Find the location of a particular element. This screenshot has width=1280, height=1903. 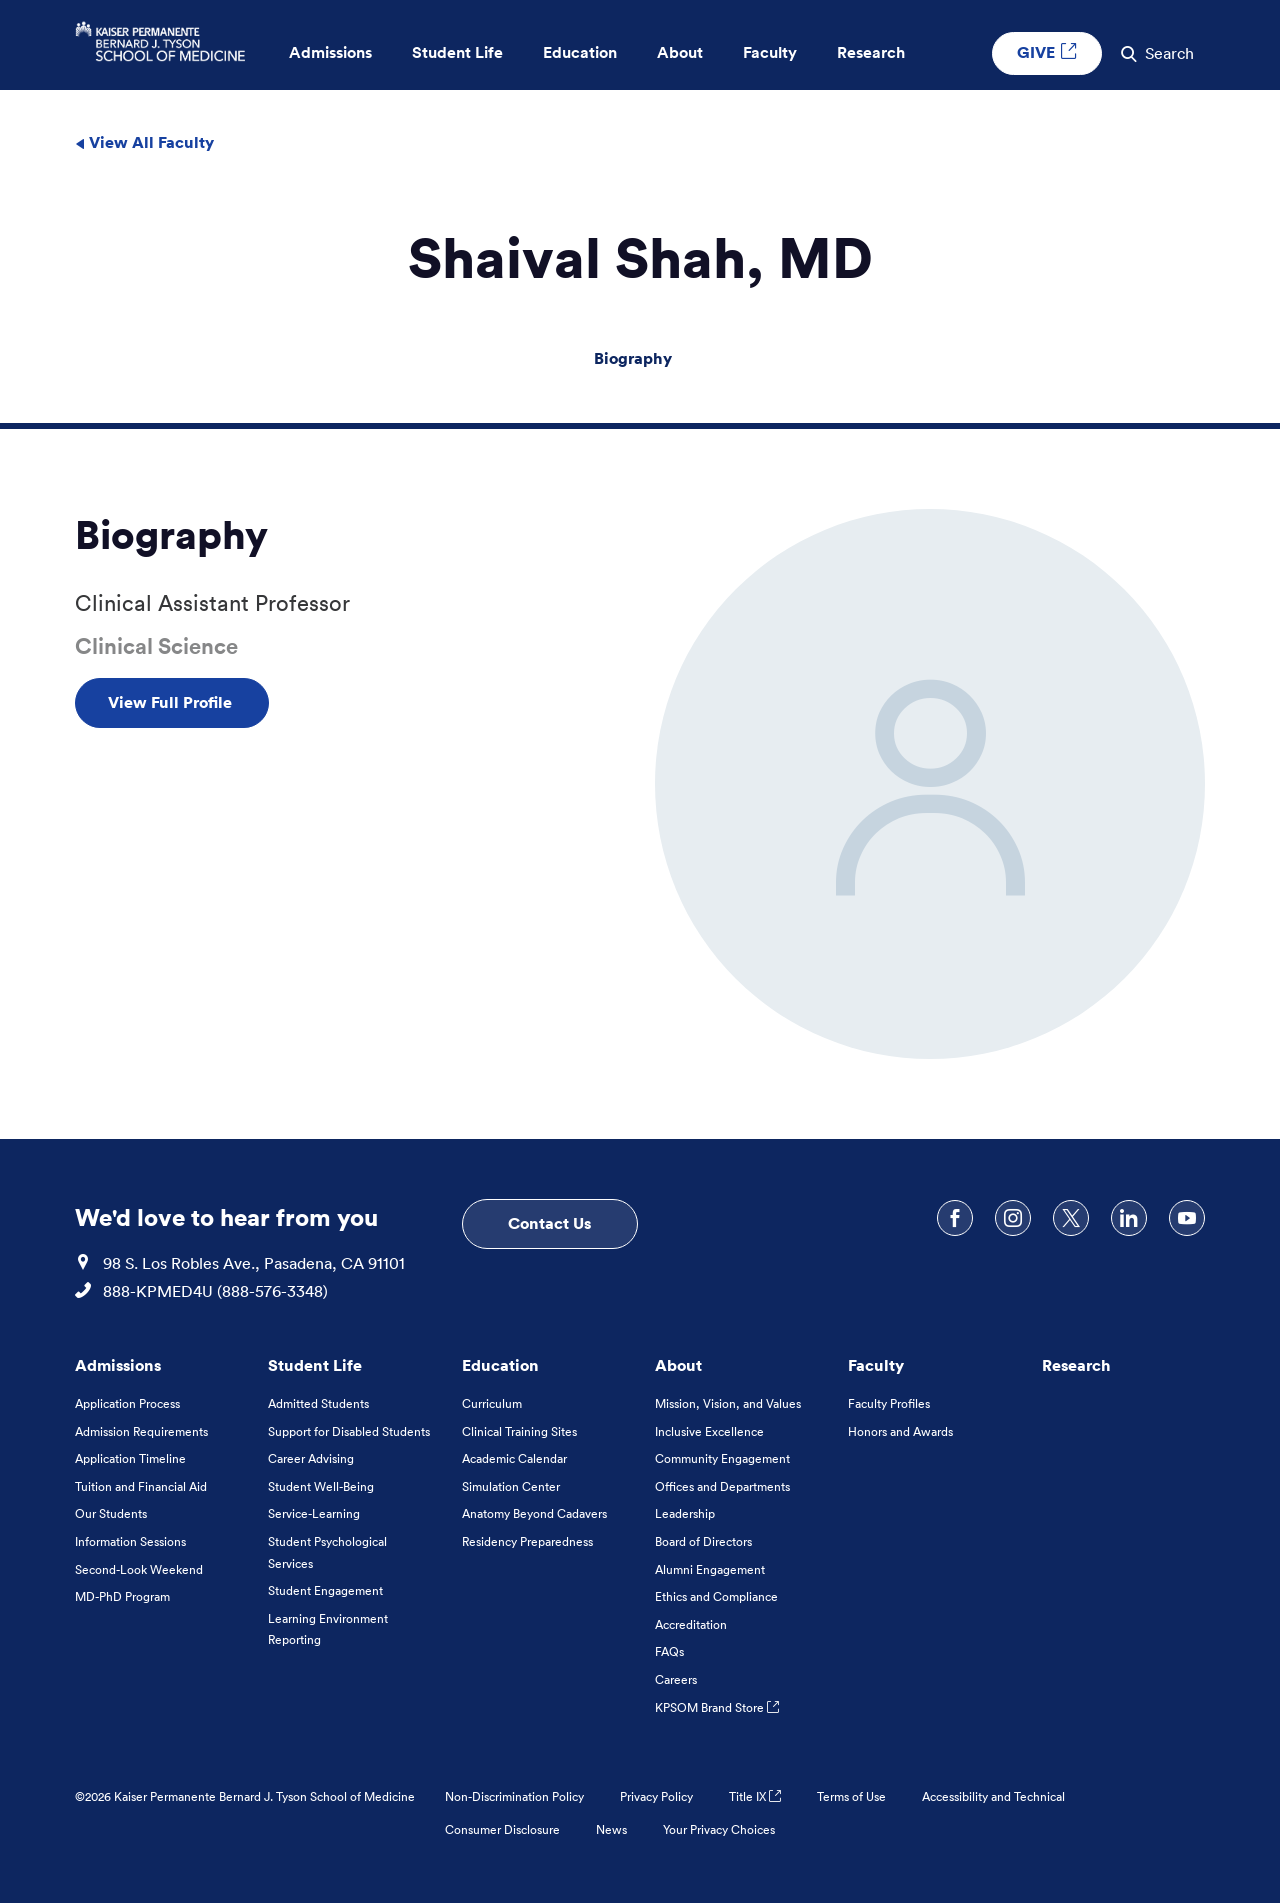

Admissions is located at coordinates (118, 1365).